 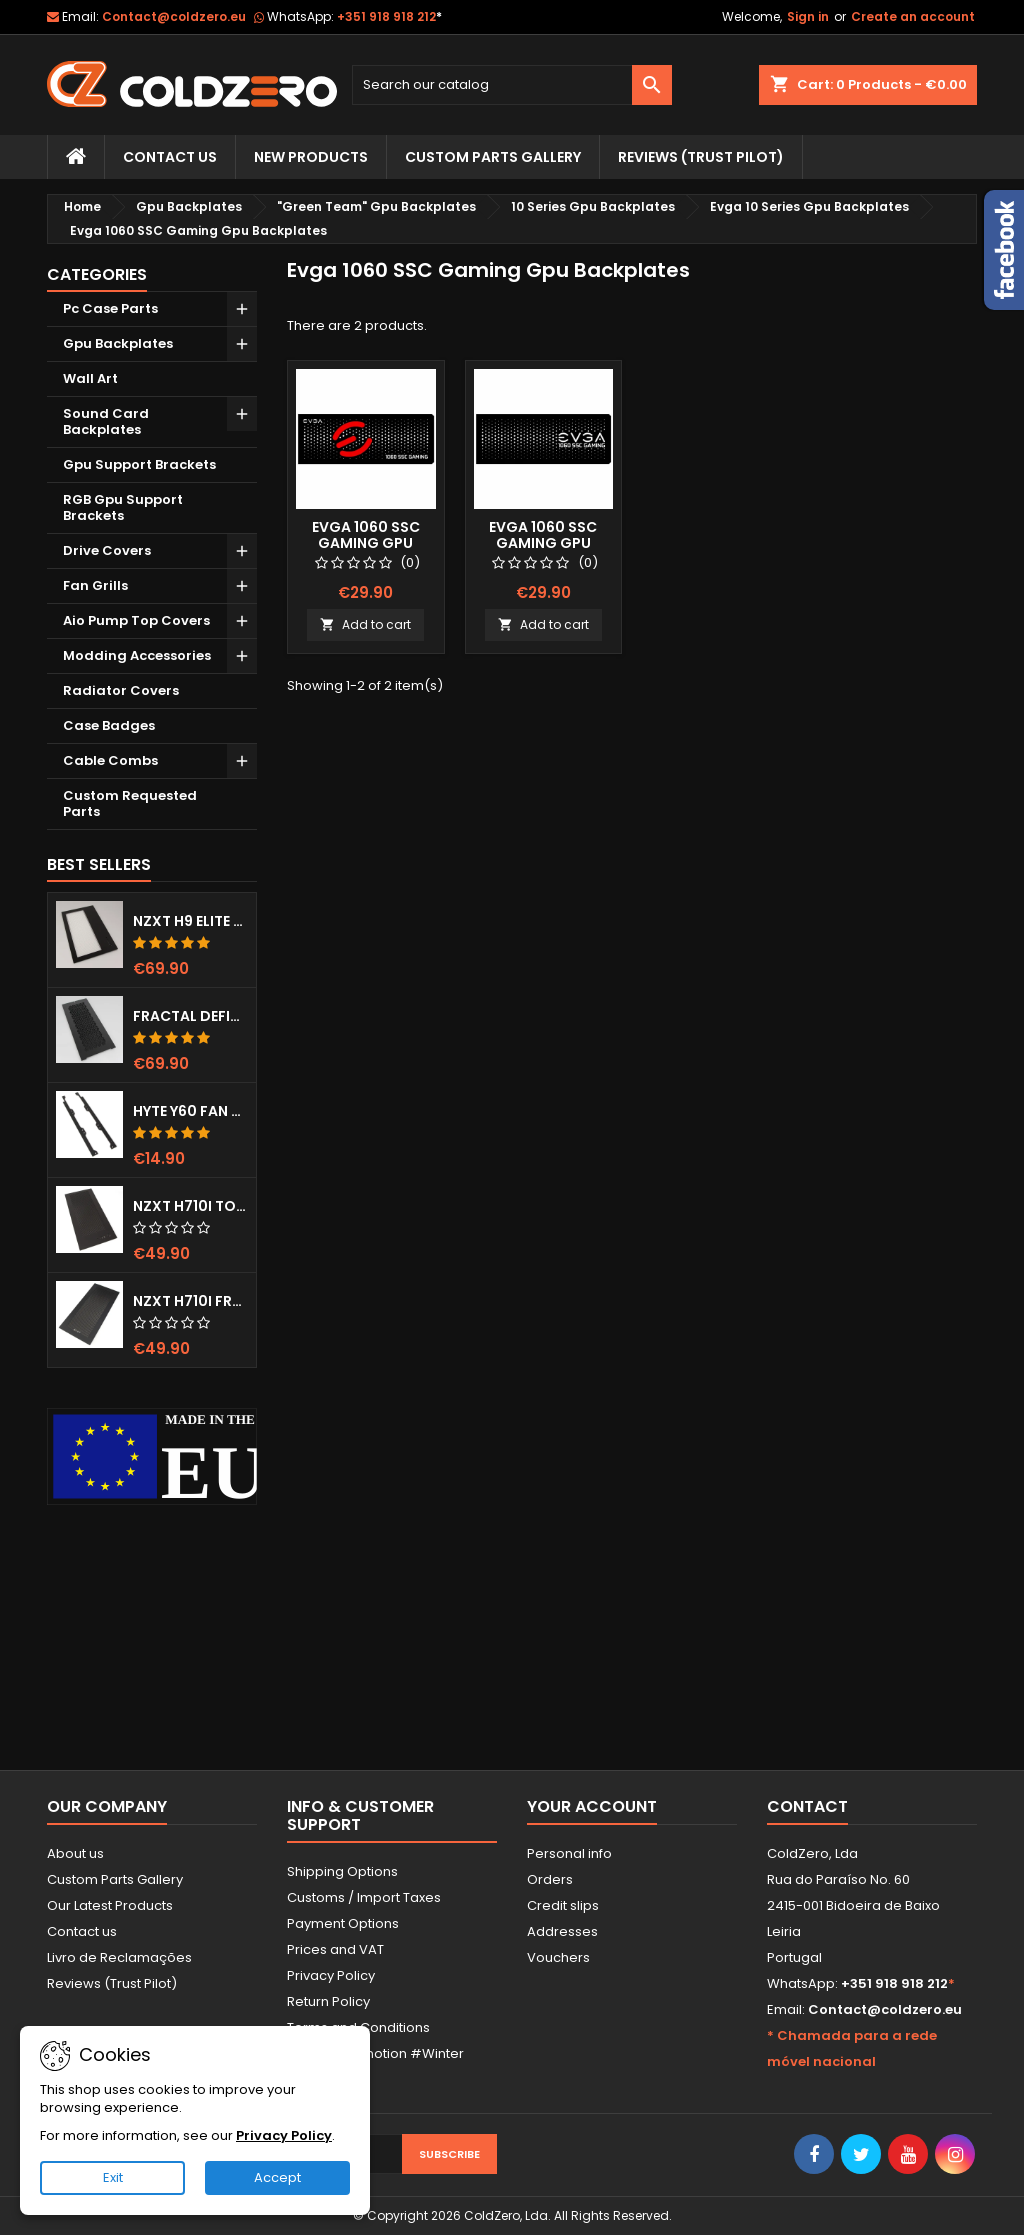 I want to click on Hyte Y60 Fan Bracket (3x120), so click(x=190, y=1111).